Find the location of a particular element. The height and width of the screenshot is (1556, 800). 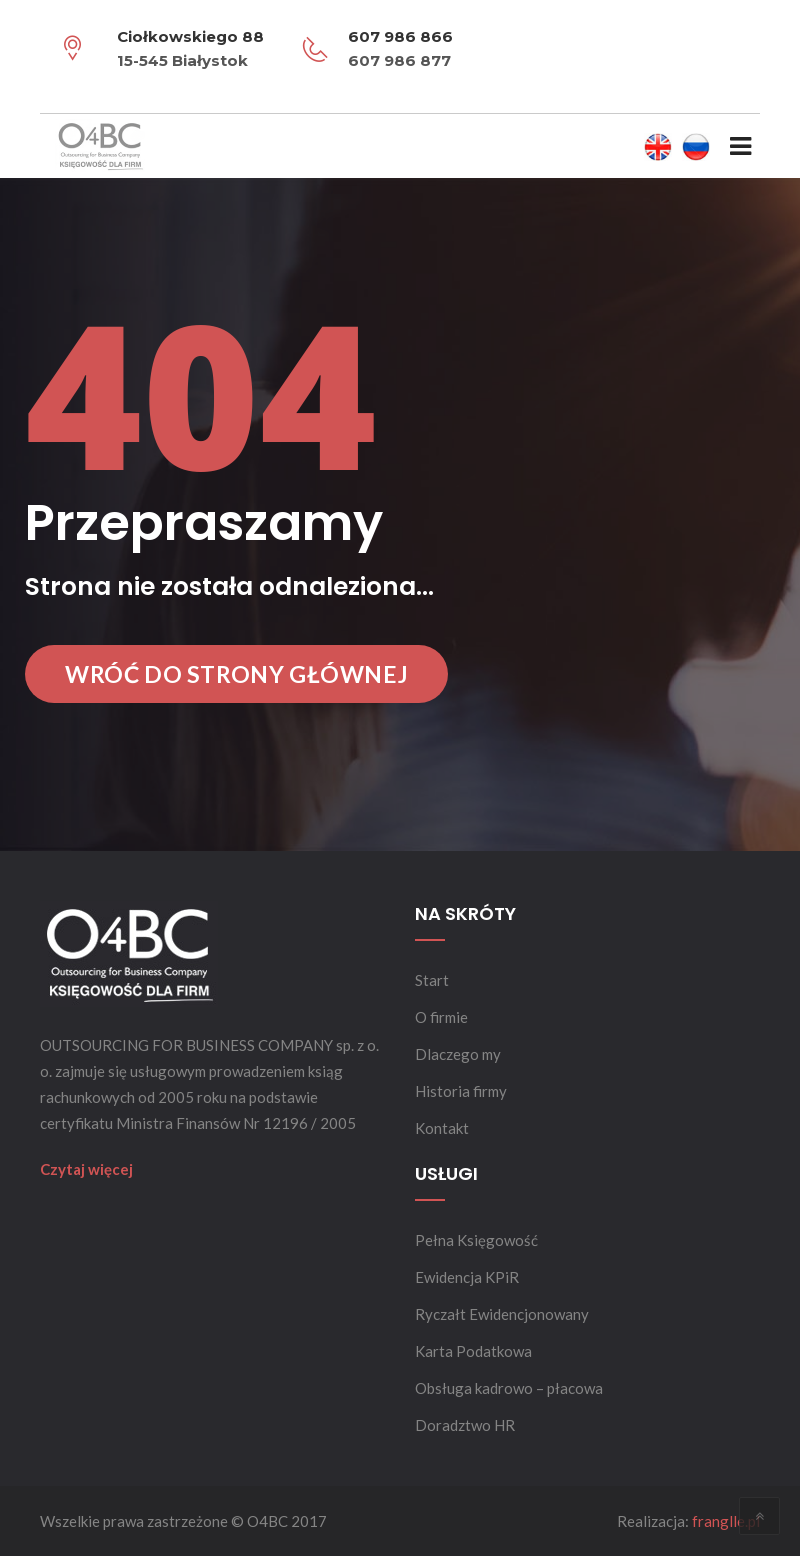

Doradztwo HR is located at coordinates (465, 1425).